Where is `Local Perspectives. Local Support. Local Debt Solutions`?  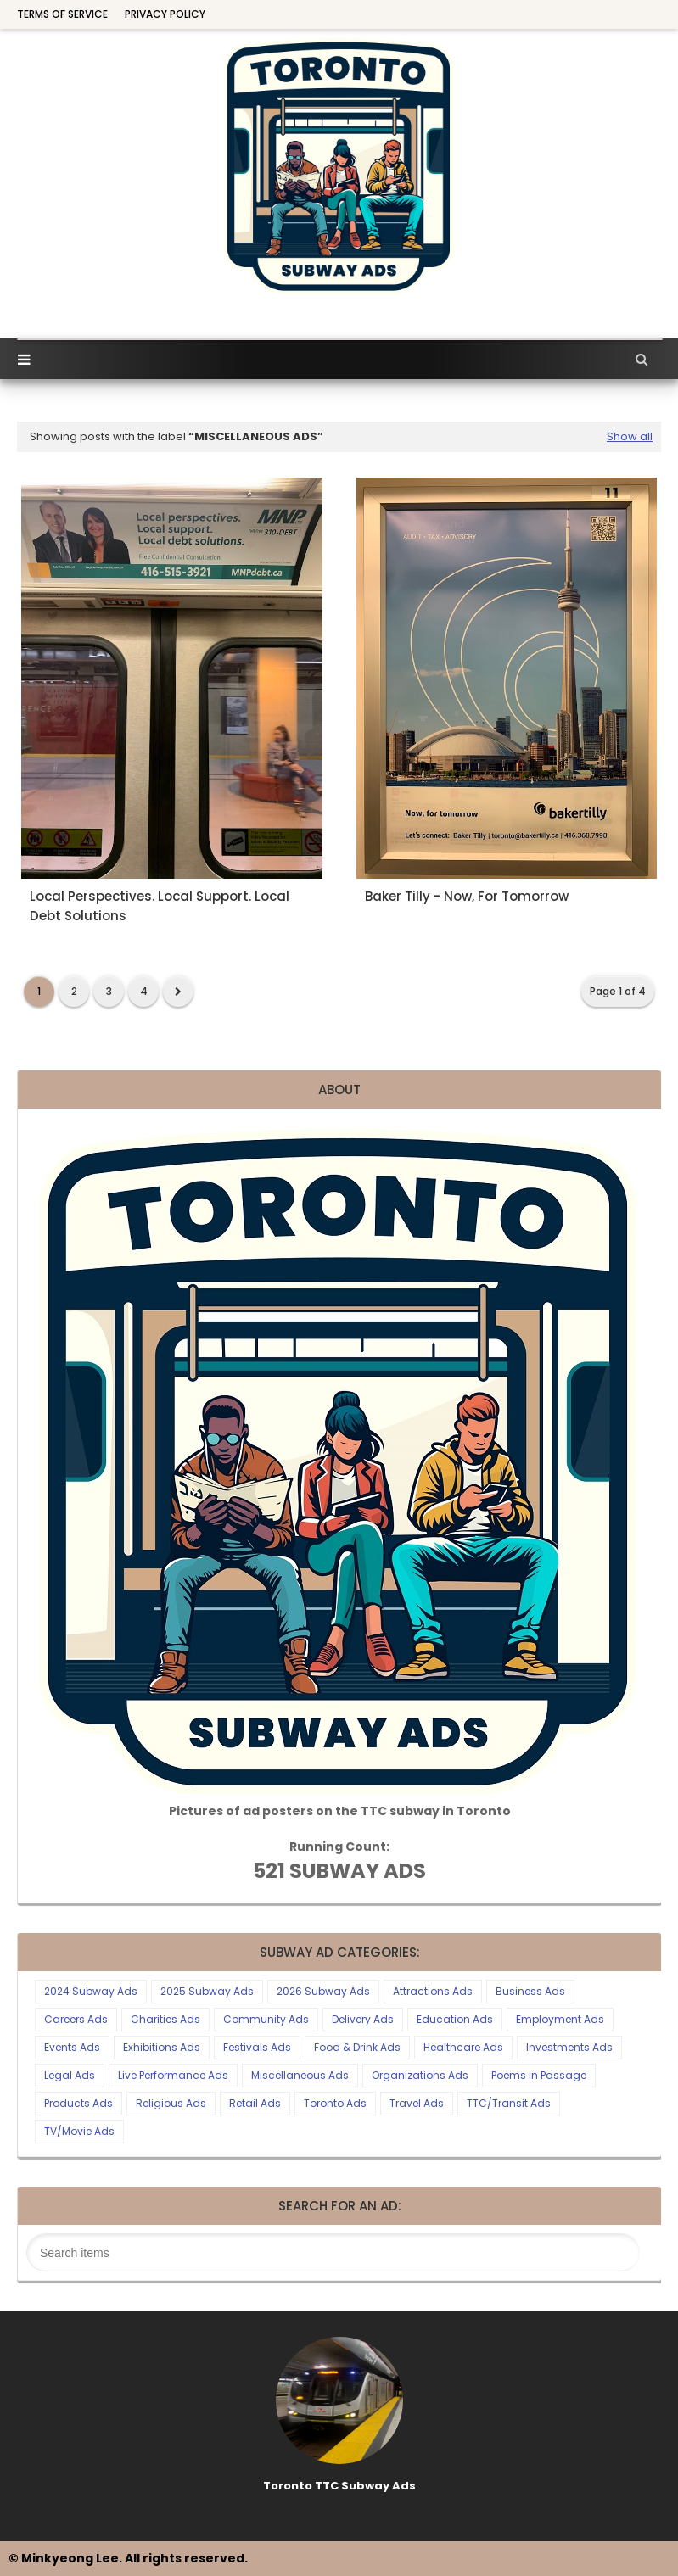
Local Perspectives. Local Support. Local Debt Solutions is located at coordinates (159, 906).